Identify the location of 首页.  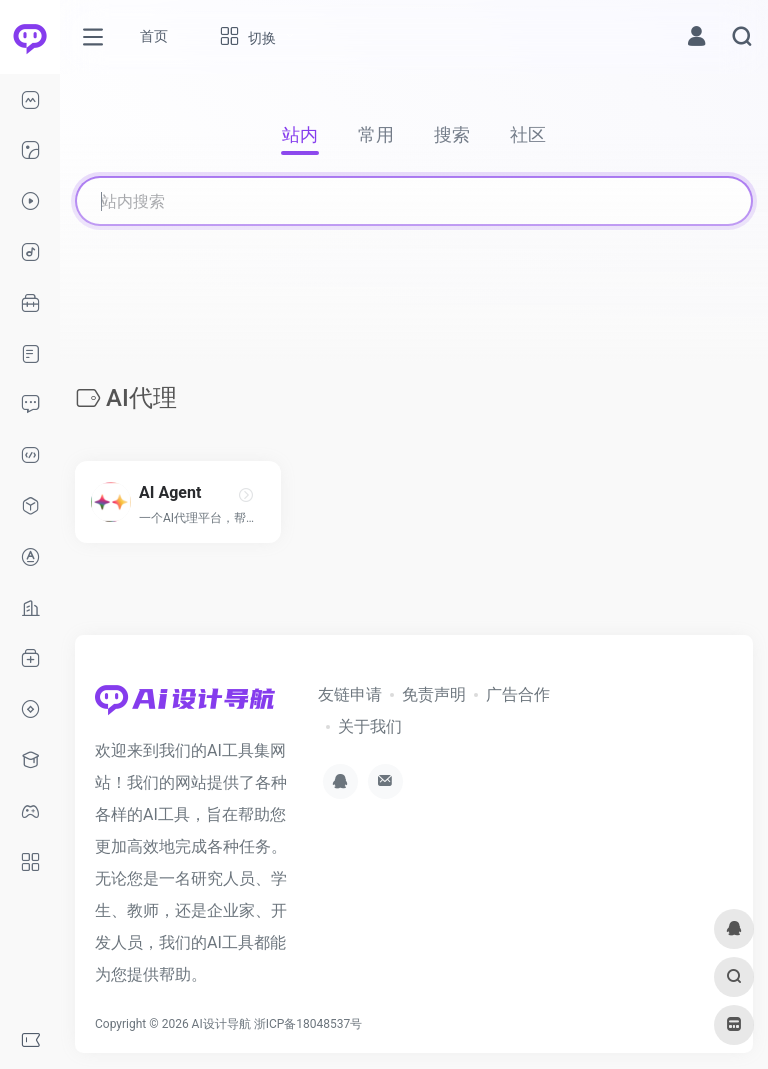
(154, 36).